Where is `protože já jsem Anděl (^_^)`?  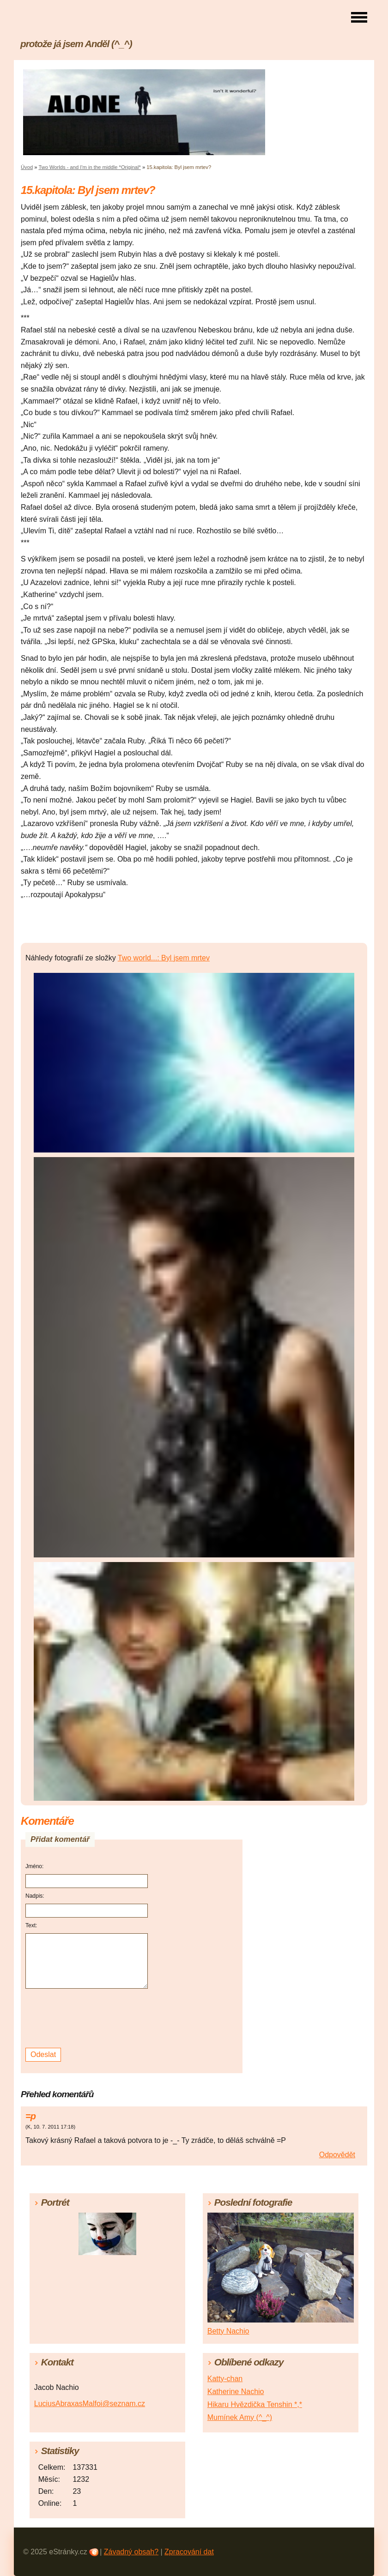
protože já jsem Anděl (^_^) is located at coordinates (76, 43).